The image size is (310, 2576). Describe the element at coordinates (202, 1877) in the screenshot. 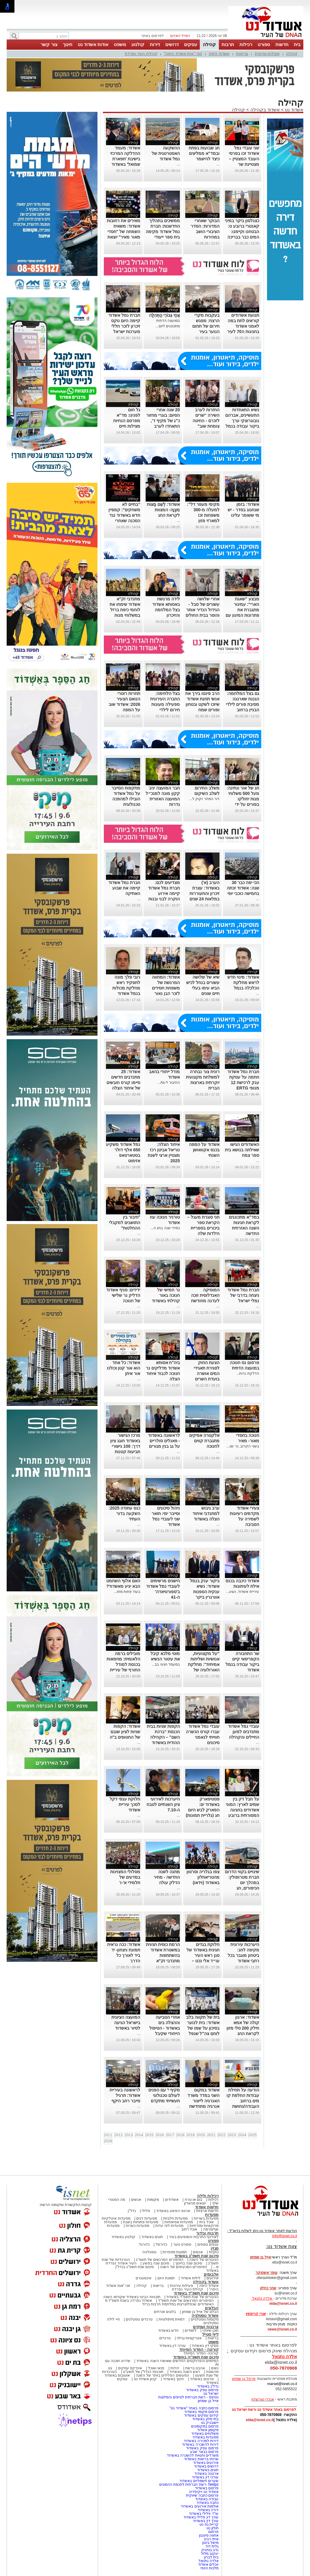

I see `צפו בגלריה וסרטון מהטריאתלון באשדוד (וידאו)` at that location.